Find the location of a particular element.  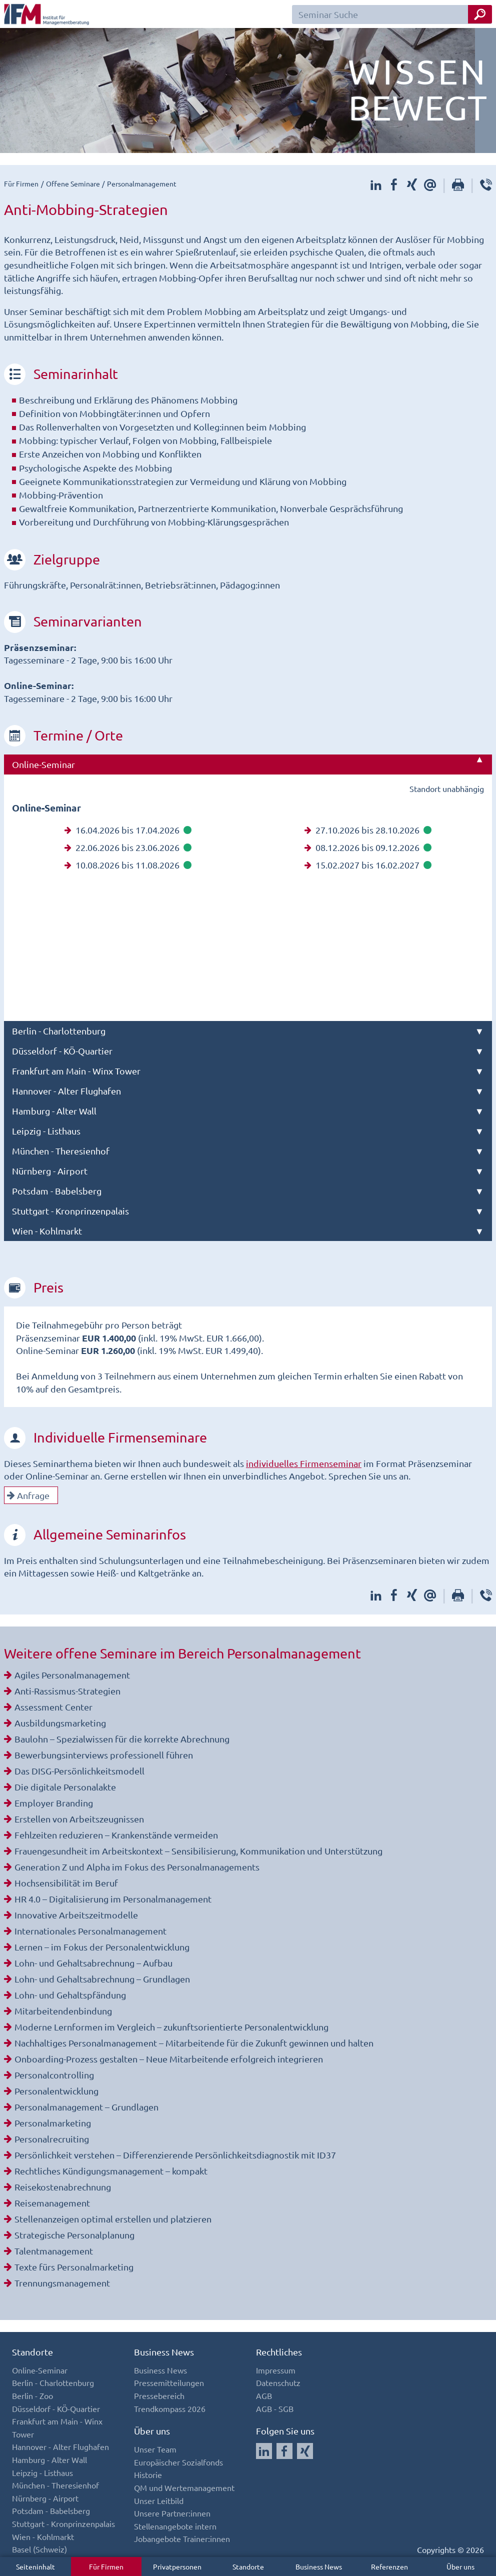

Personalcontrolling is located at coordinates (54, 2075).